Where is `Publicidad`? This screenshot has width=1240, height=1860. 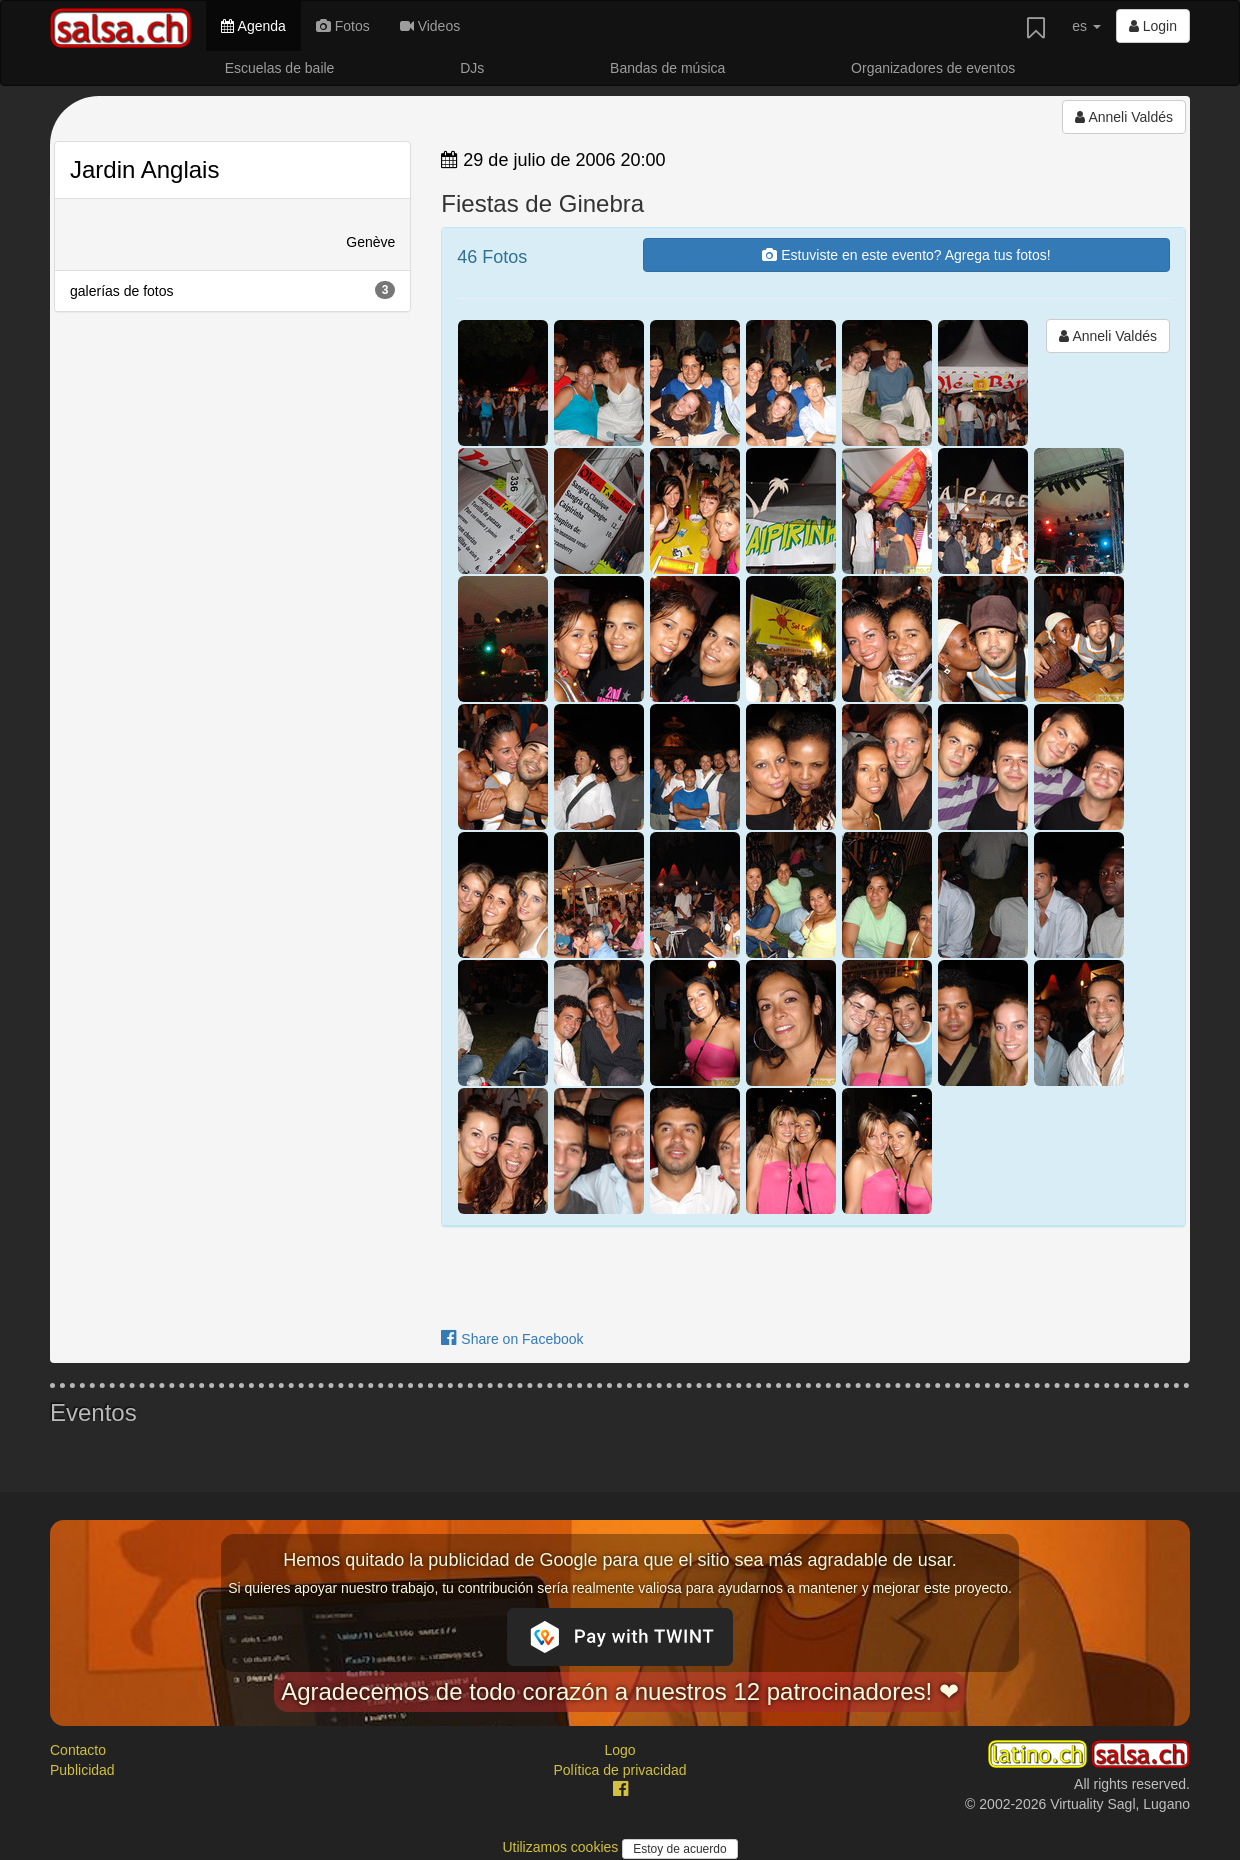 Publicidad is located at coordinates (82, 1770).